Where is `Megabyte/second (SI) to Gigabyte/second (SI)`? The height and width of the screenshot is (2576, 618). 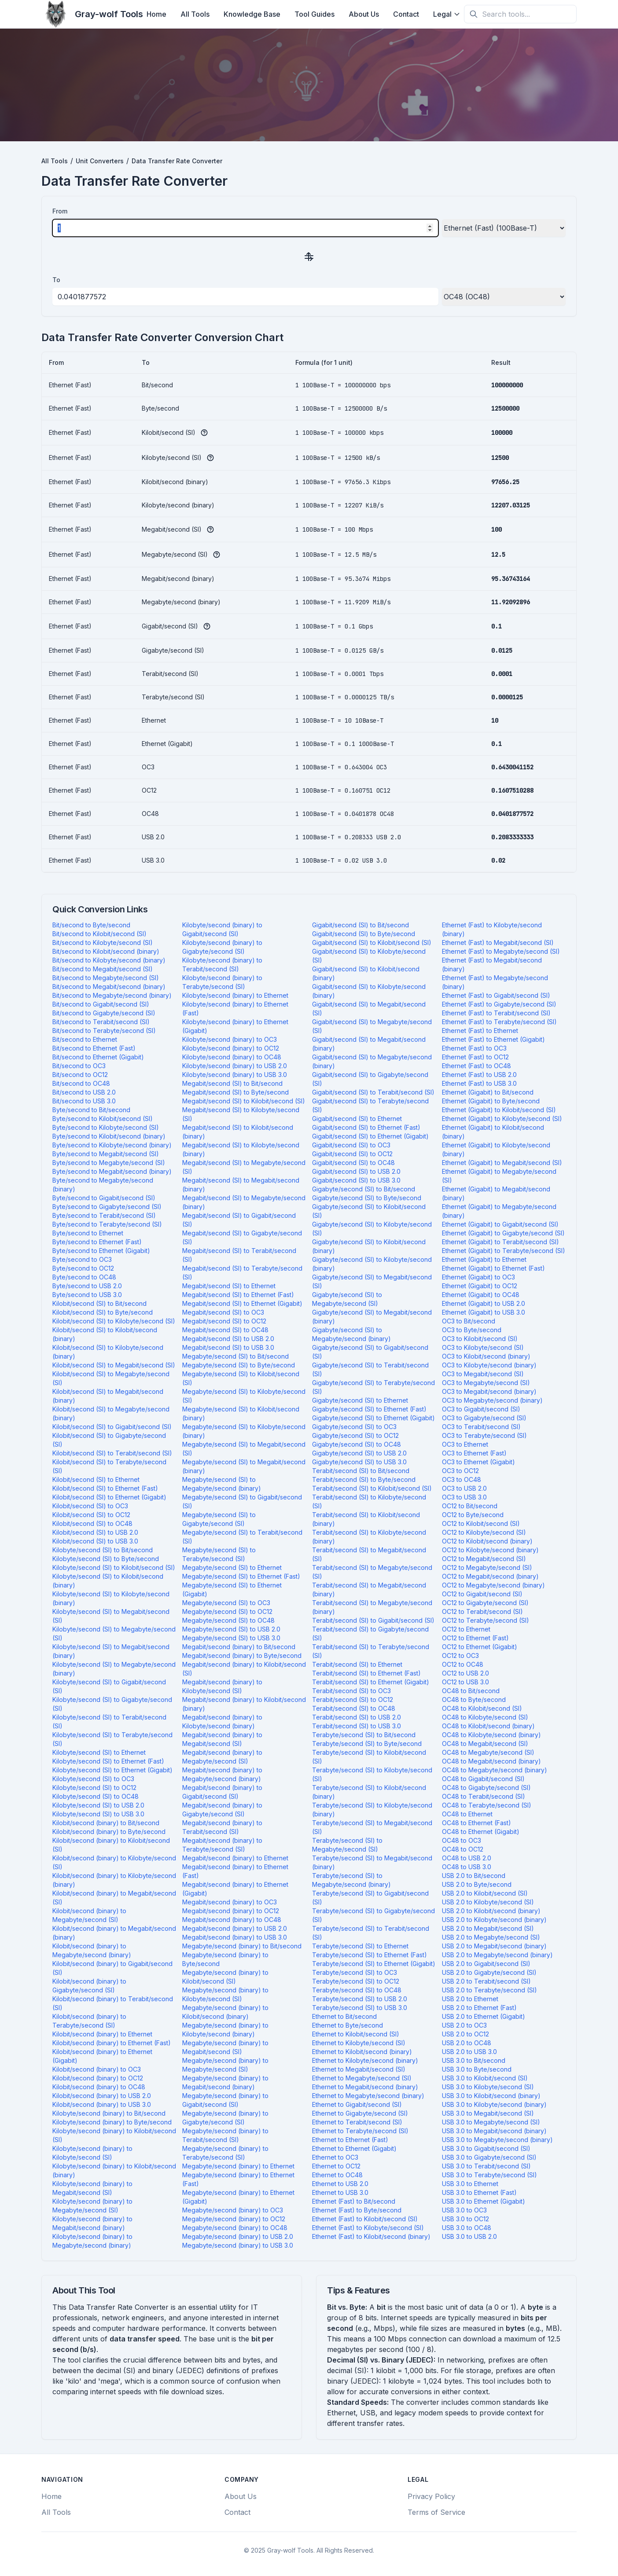 Megabyte/second (SI) to Gigabyte/second (SI) is located at coordinates (219, 1519).